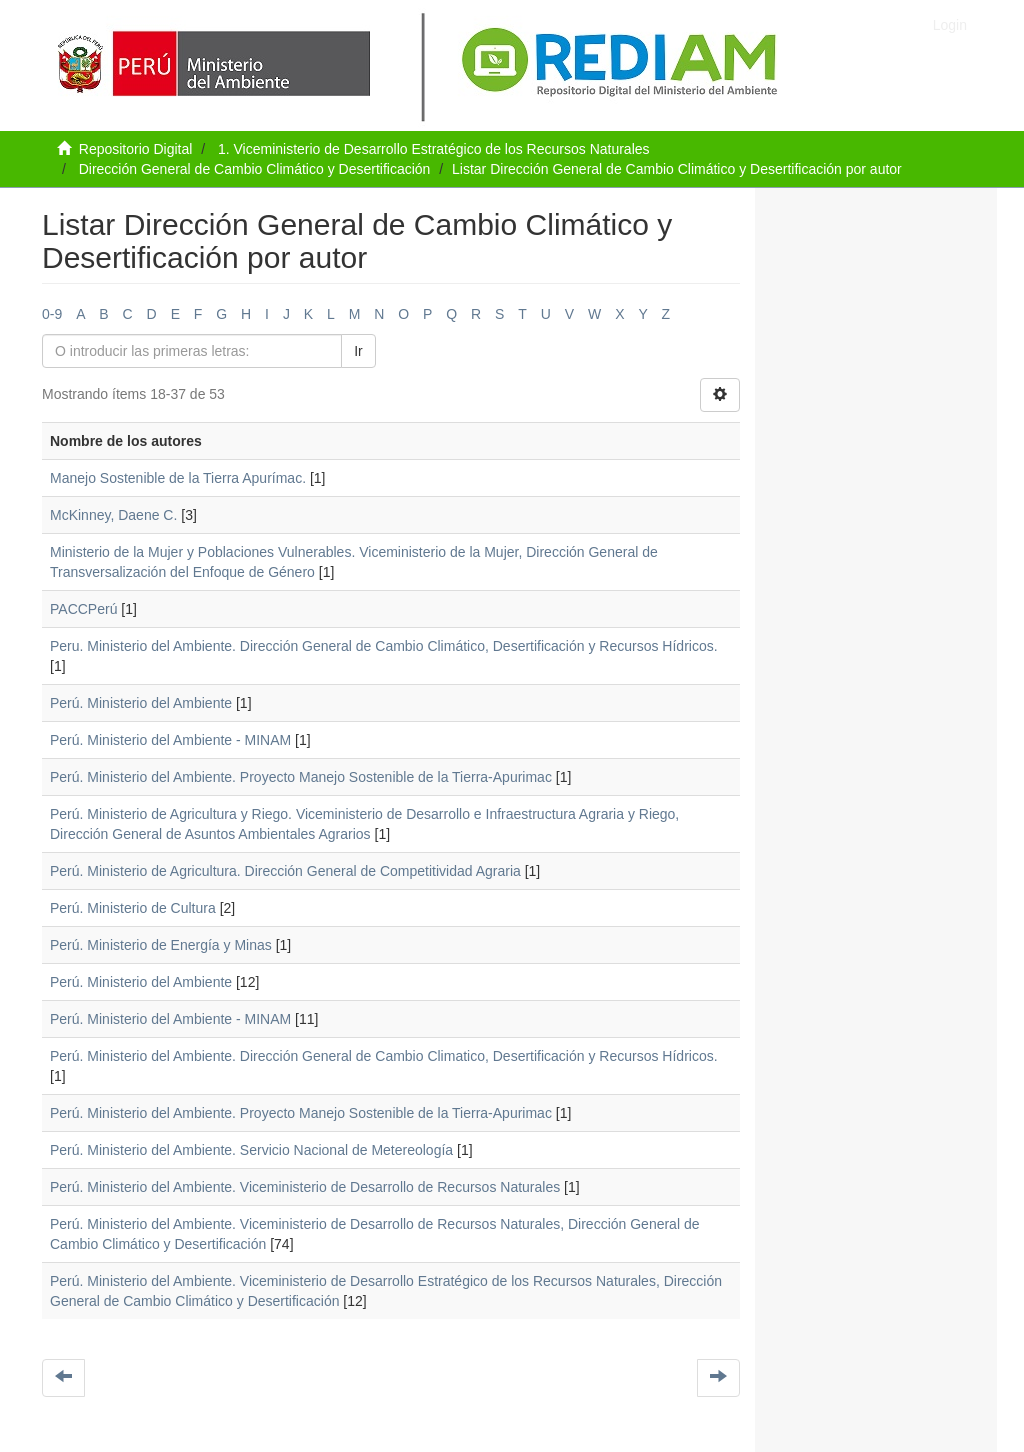 This screenshot has width=1024, height=1452. I want to click on Ir, so click(358, 351).